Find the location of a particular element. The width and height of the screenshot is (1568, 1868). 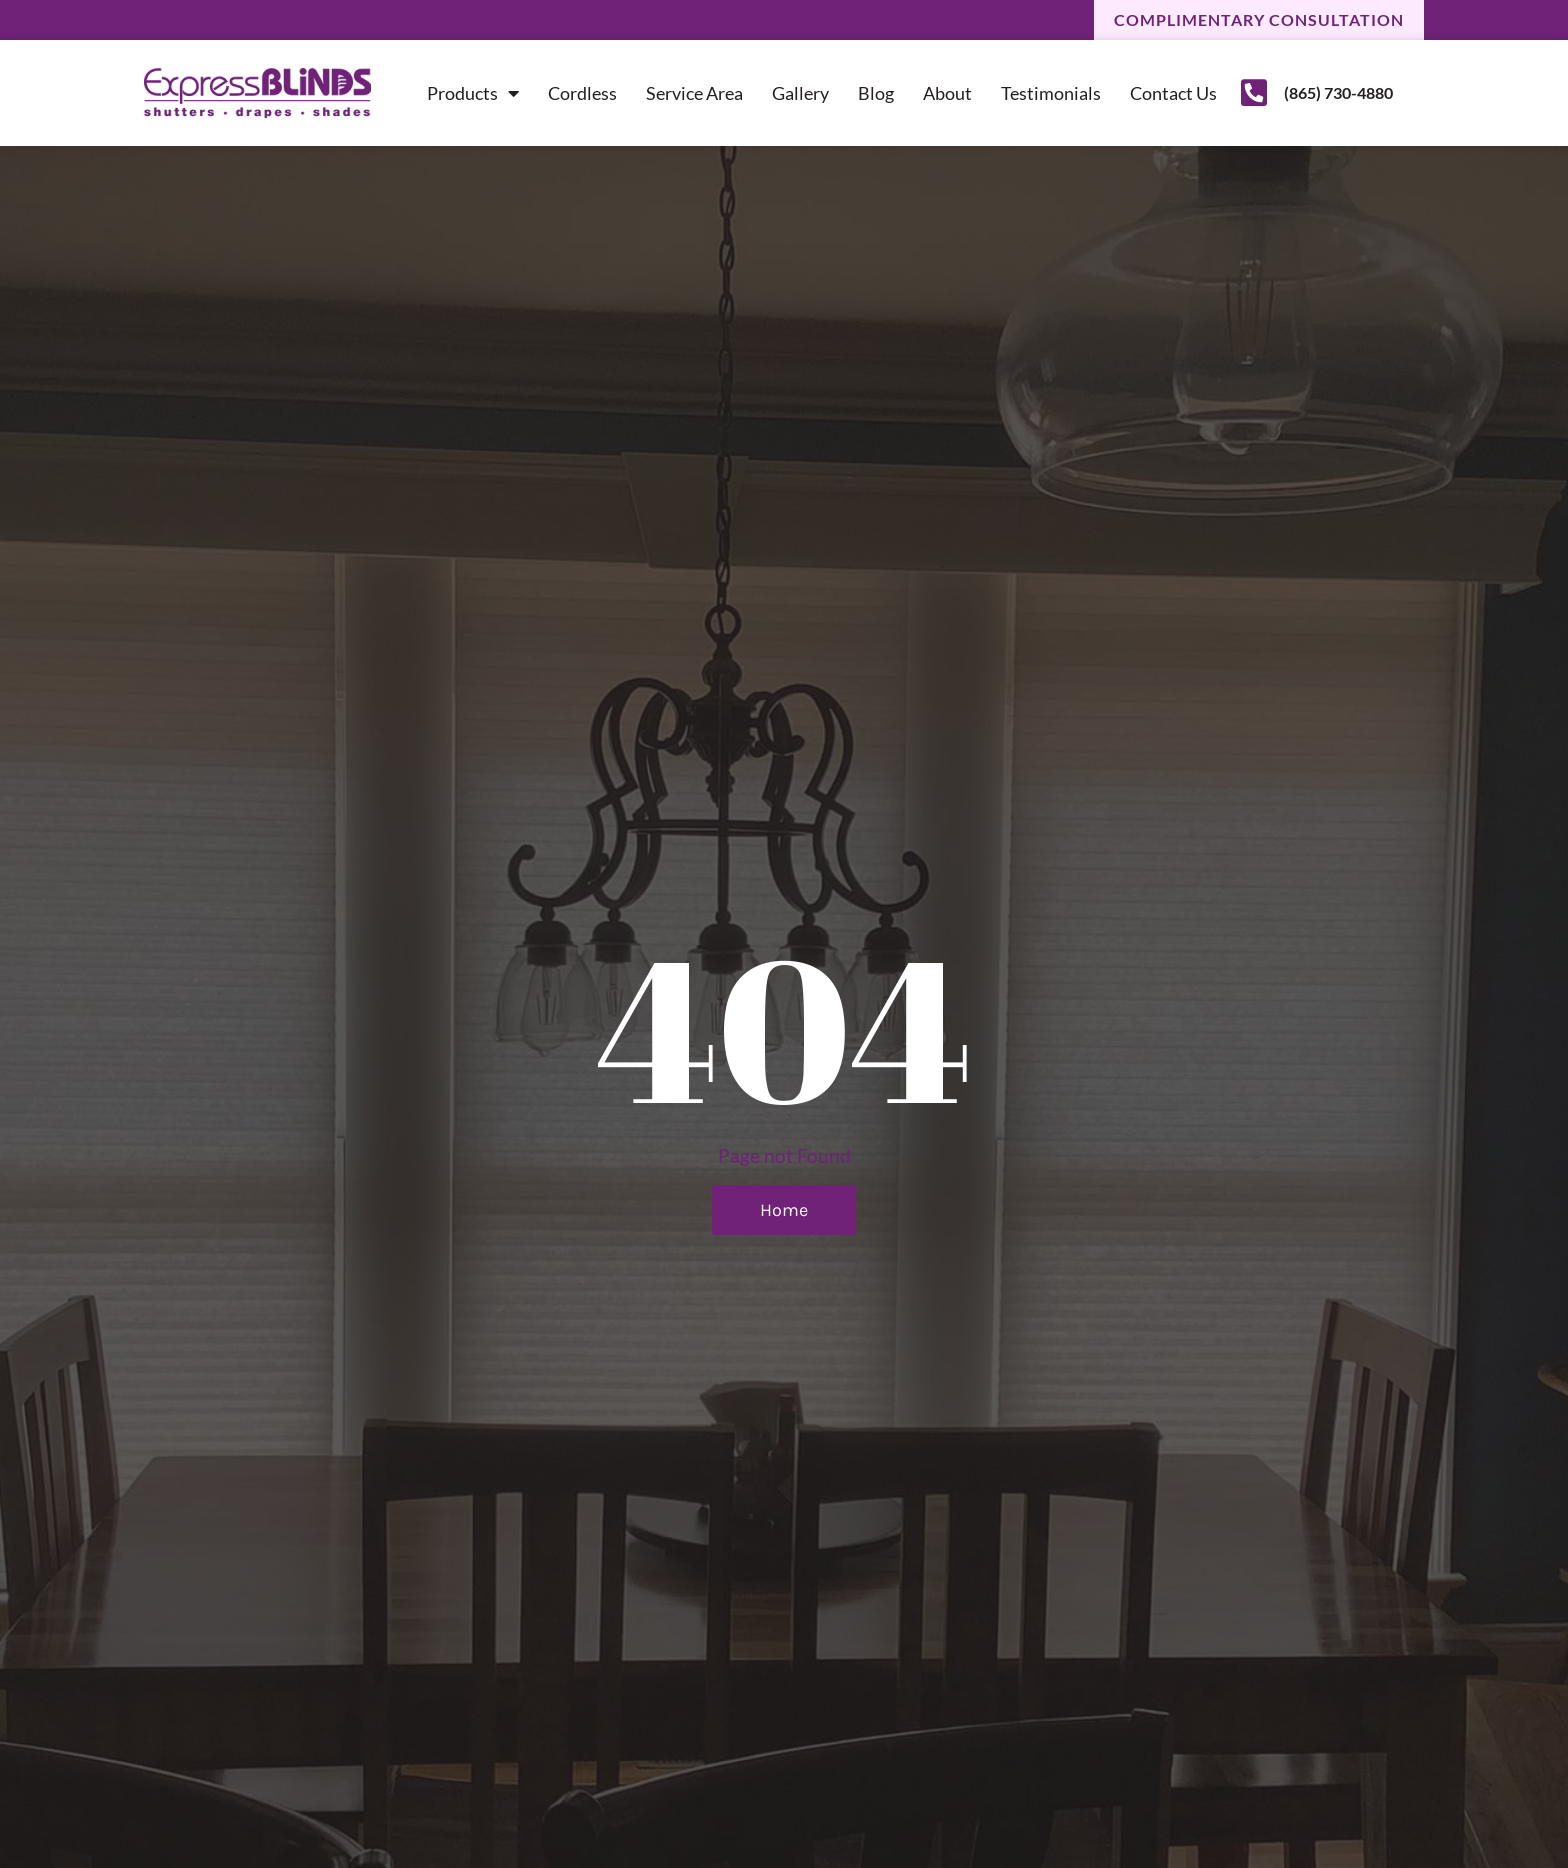

Gallery is located at coordinates (800, 93).